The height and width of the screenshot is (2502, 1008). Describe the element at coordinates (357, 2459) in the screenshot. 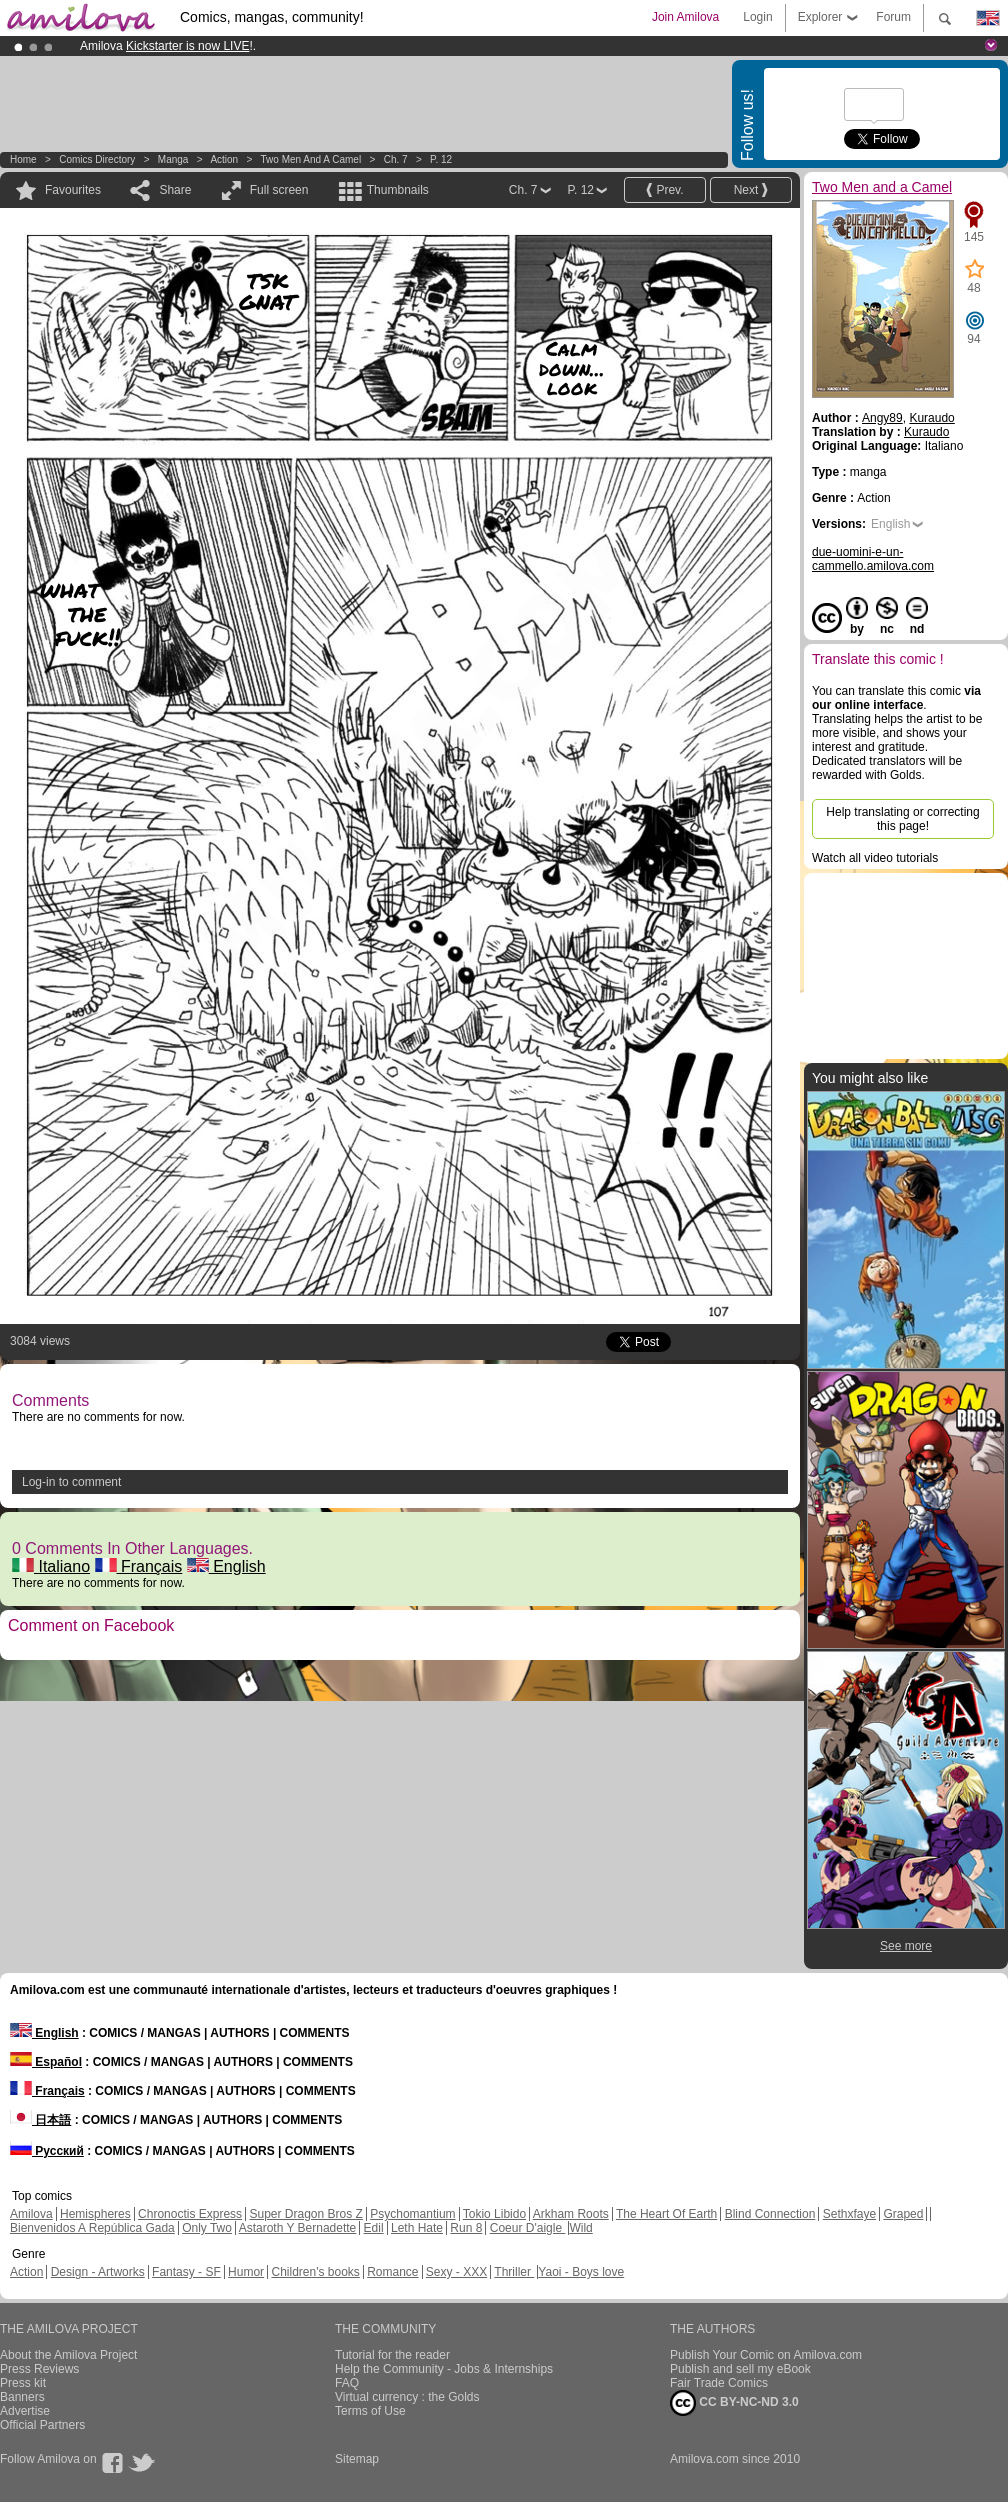

I see `Sitemap` at that location.